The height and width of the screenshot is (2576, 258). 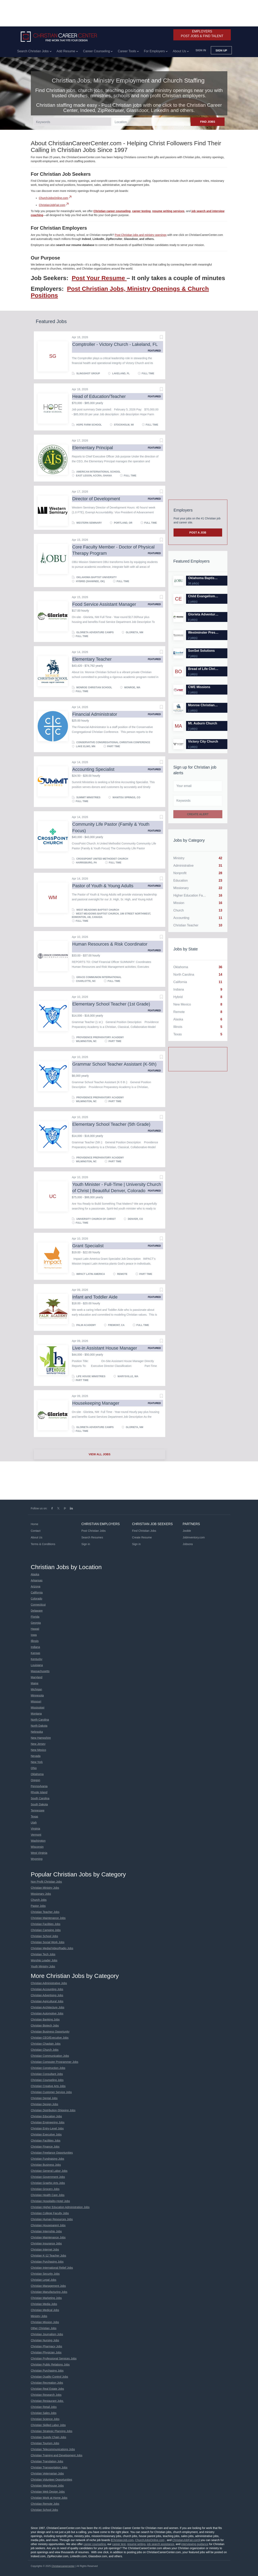 What do you see at coordinates (104, 1348) in the screenshot?
I see `Live-in Assistant House Manager` at bounding box center [104, 1348].